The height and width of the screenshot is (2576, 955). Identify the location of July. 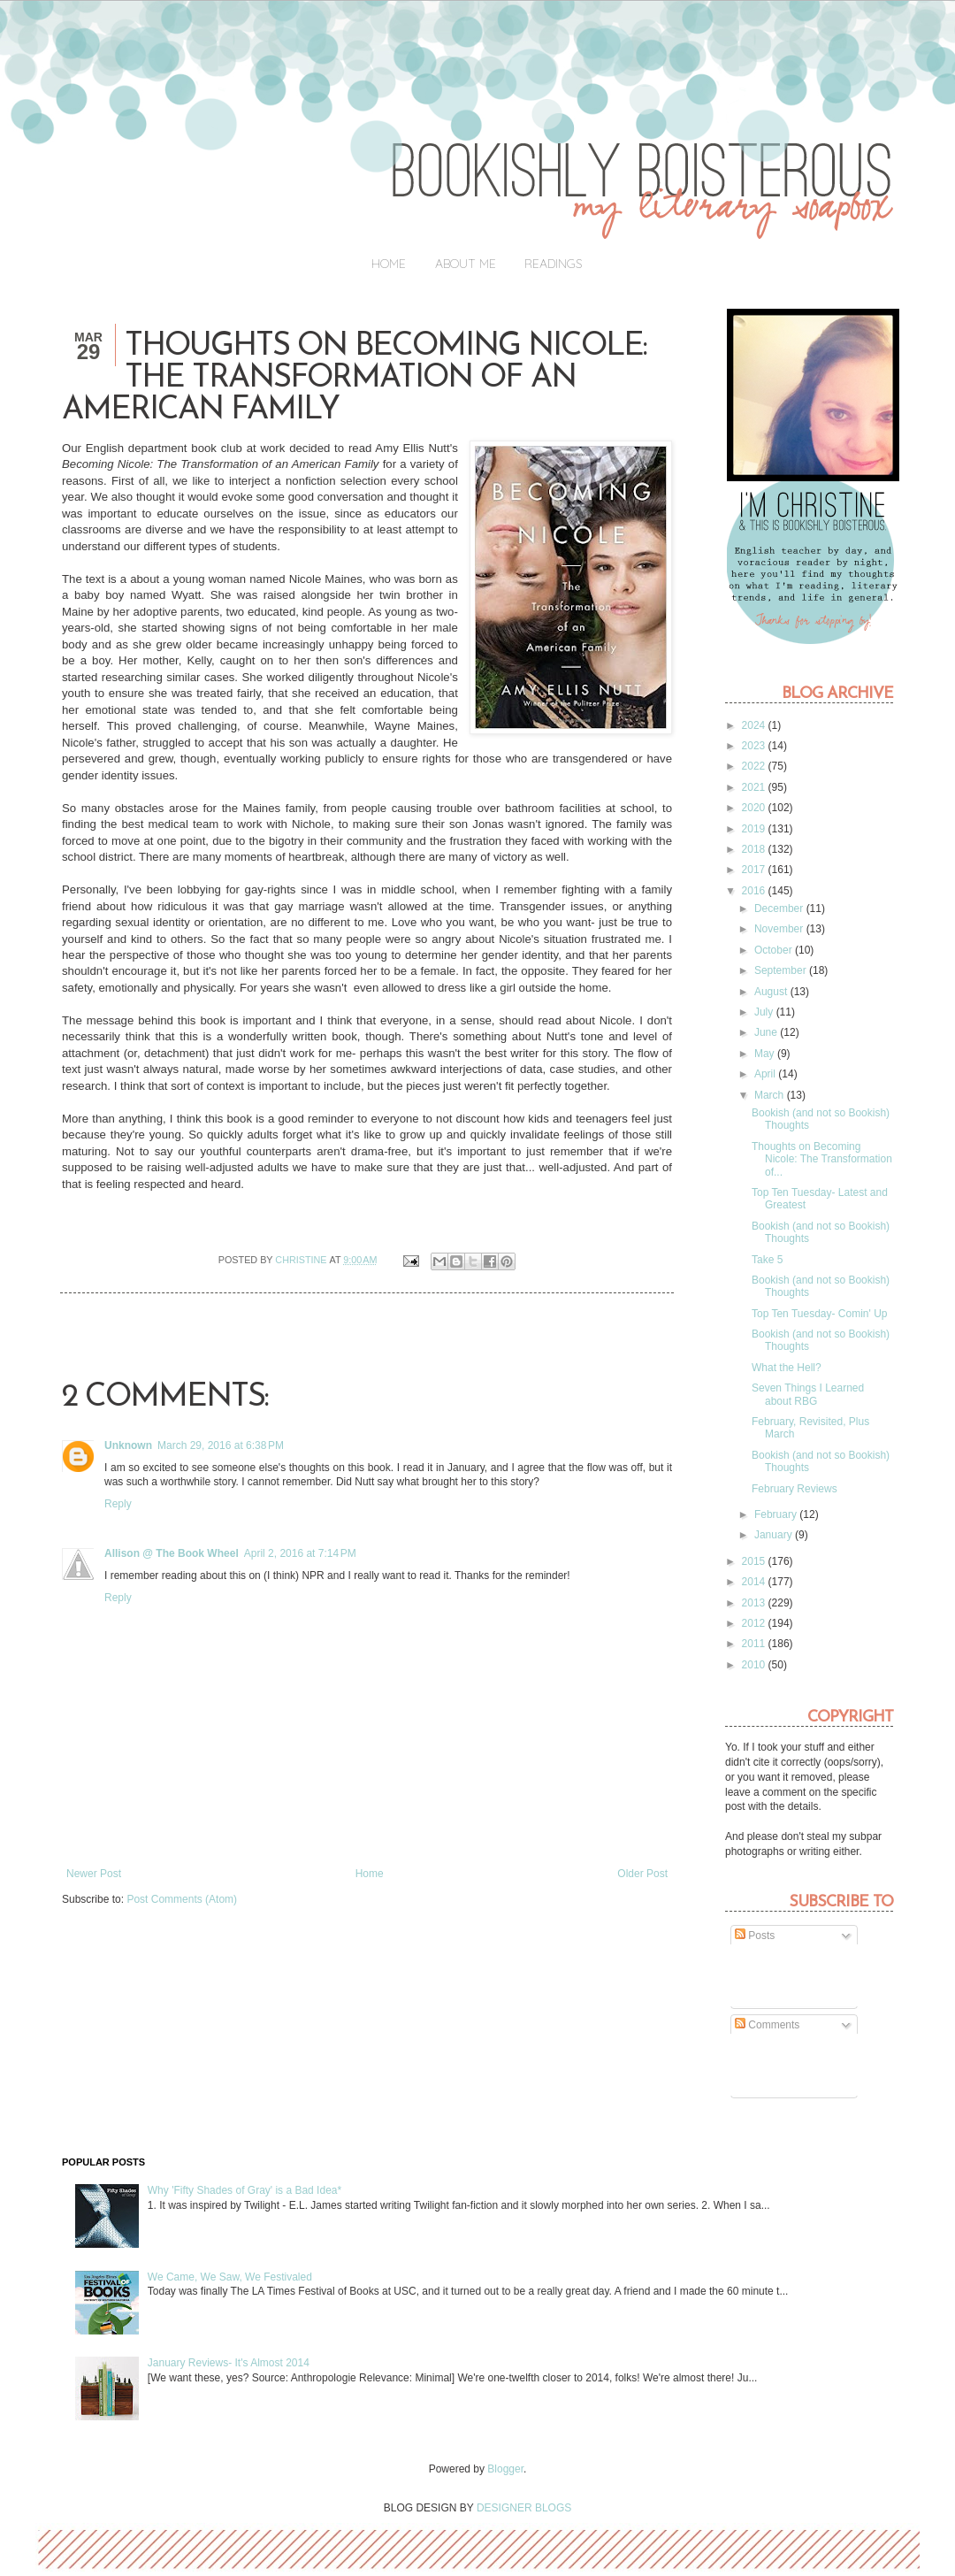
(765, 1012).